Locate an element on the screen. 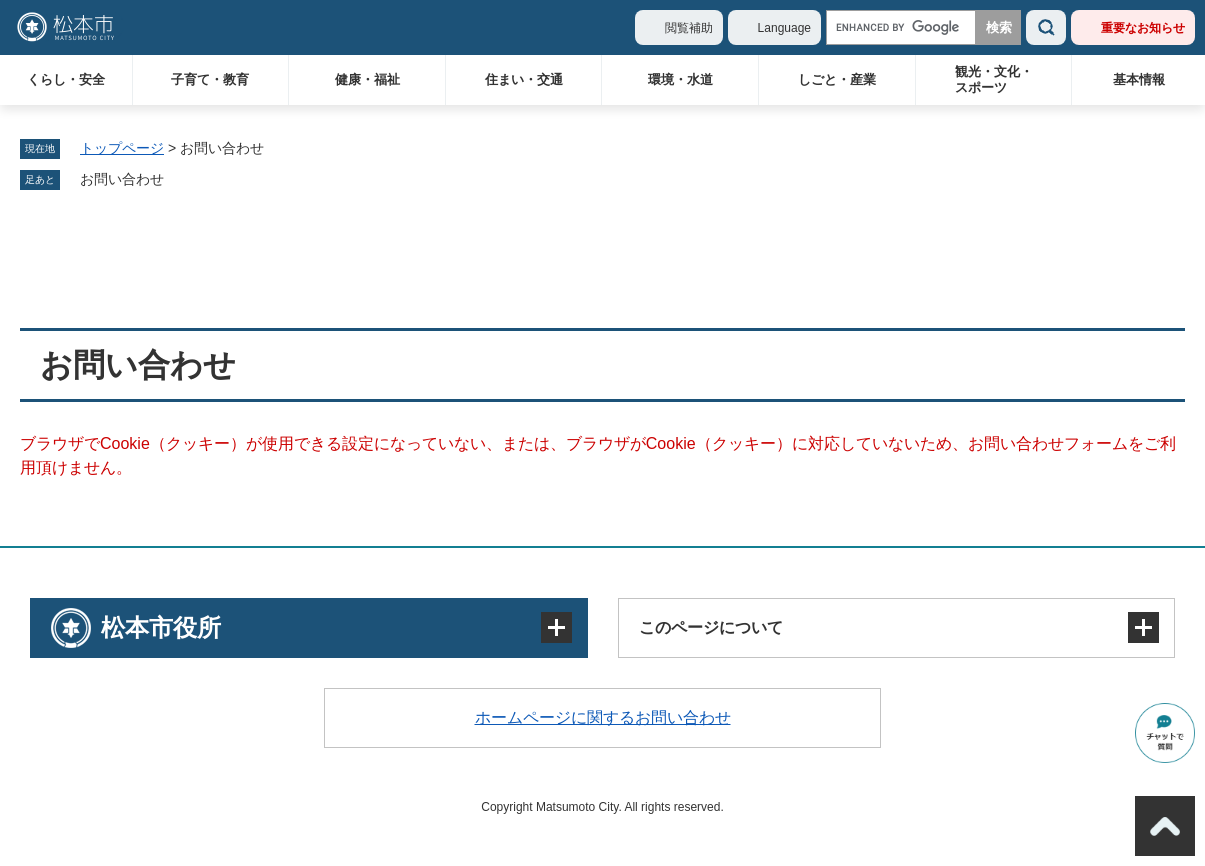 This screenshot has width=1205, height=866. くらし・安全 is located at coordinates (66, 79).